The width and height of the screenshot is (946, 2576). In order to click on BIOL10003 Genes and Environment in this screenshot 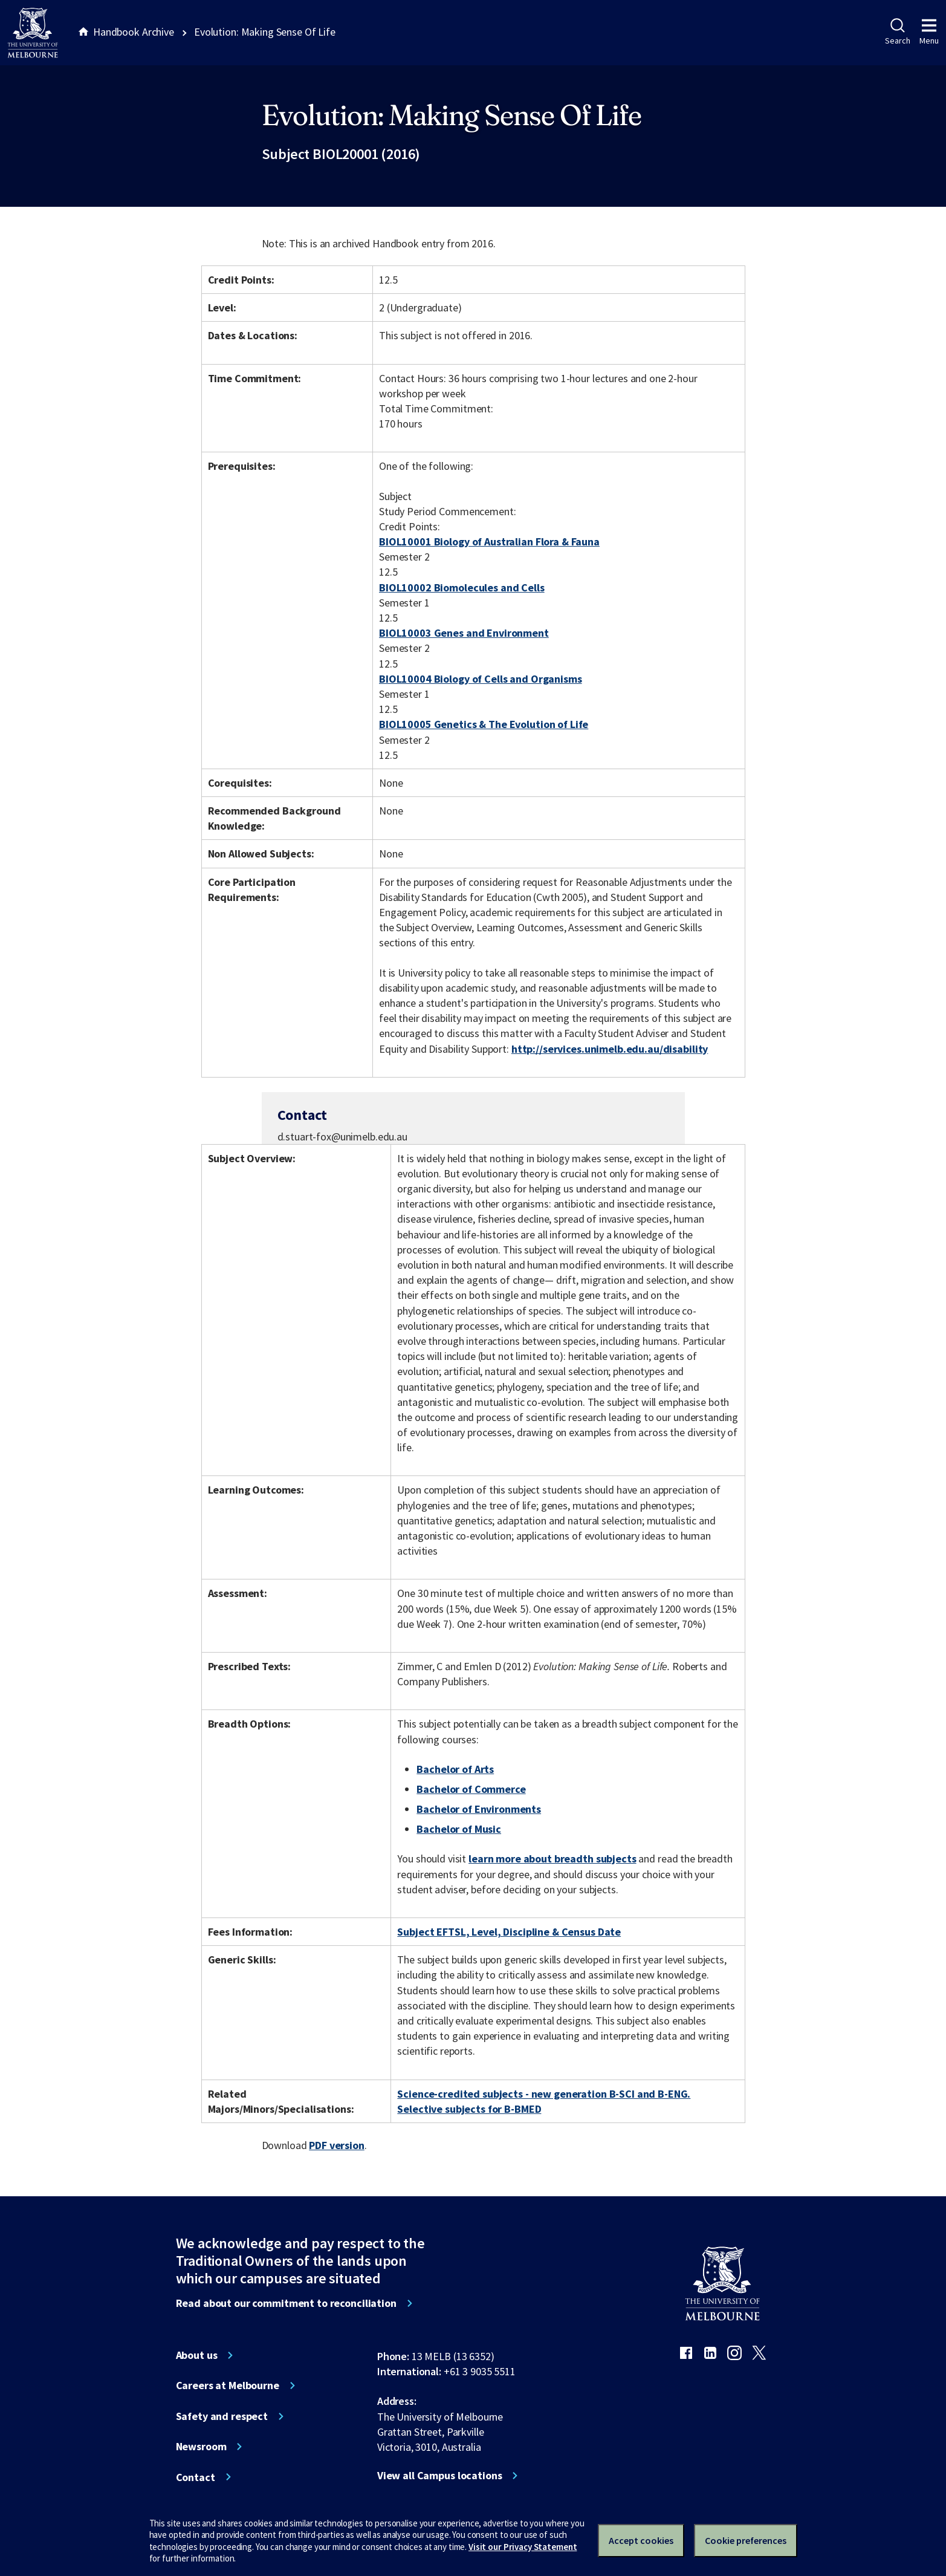, I will do `click(464, 633)`.